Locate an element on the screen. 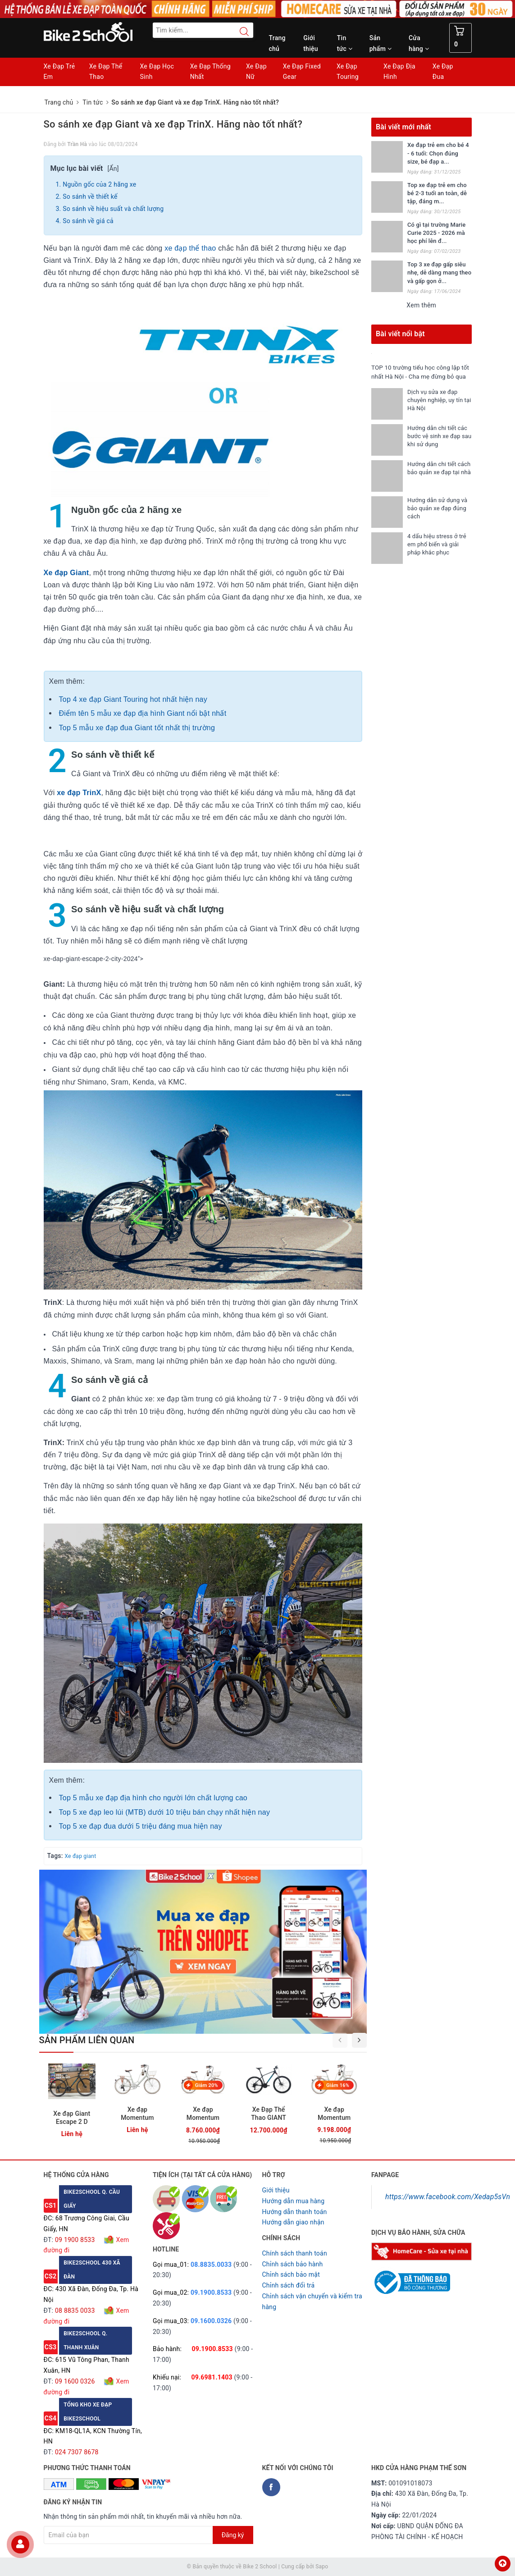 The height and width of the screenshot is (2576, 515). Trang chủ is located at coordinates (277, 43).